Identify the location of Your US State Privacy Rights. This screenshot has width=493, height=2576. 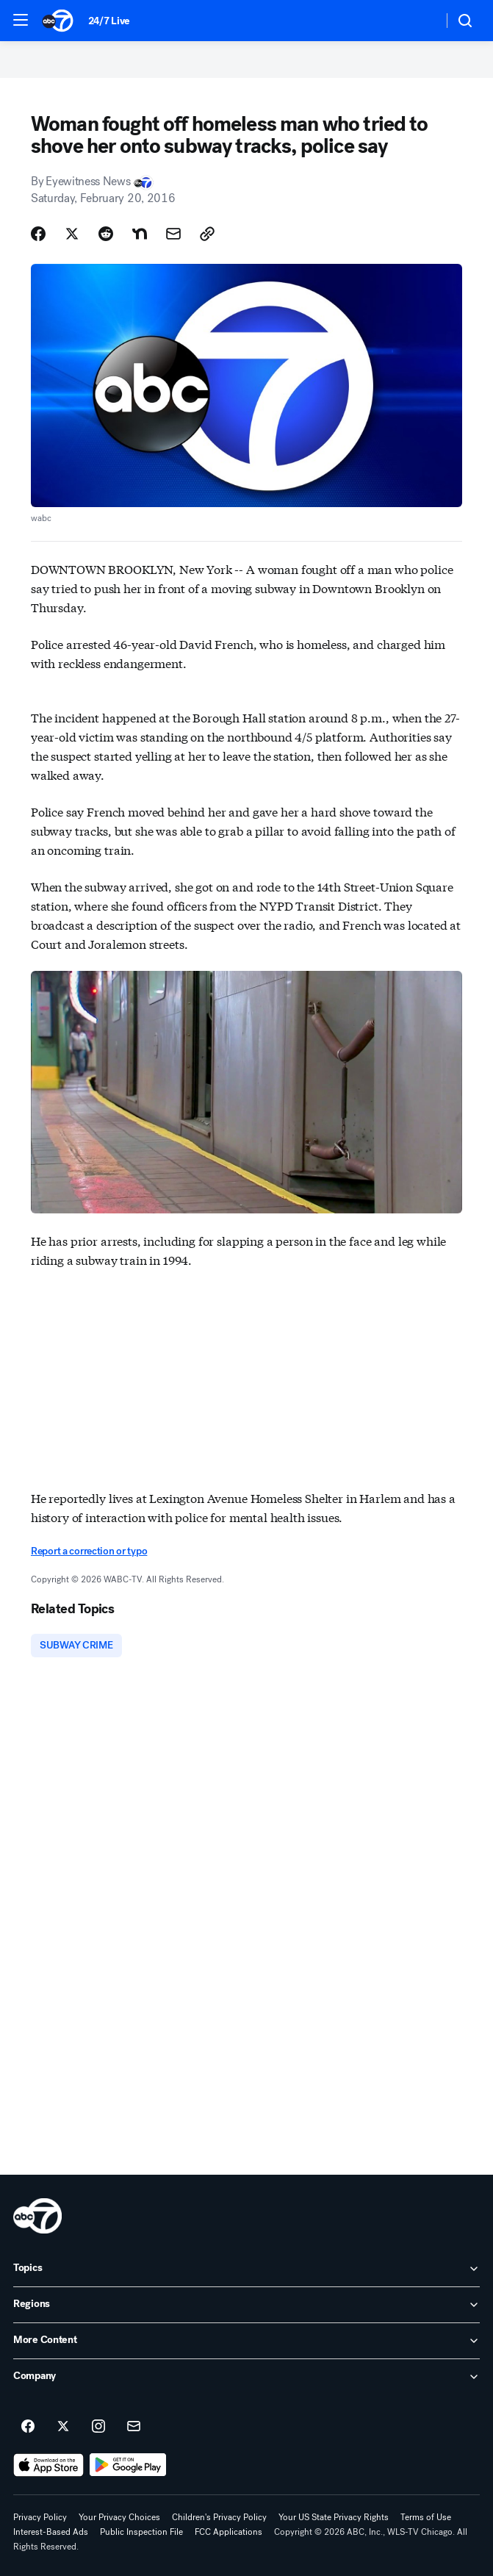
(333, 2517).